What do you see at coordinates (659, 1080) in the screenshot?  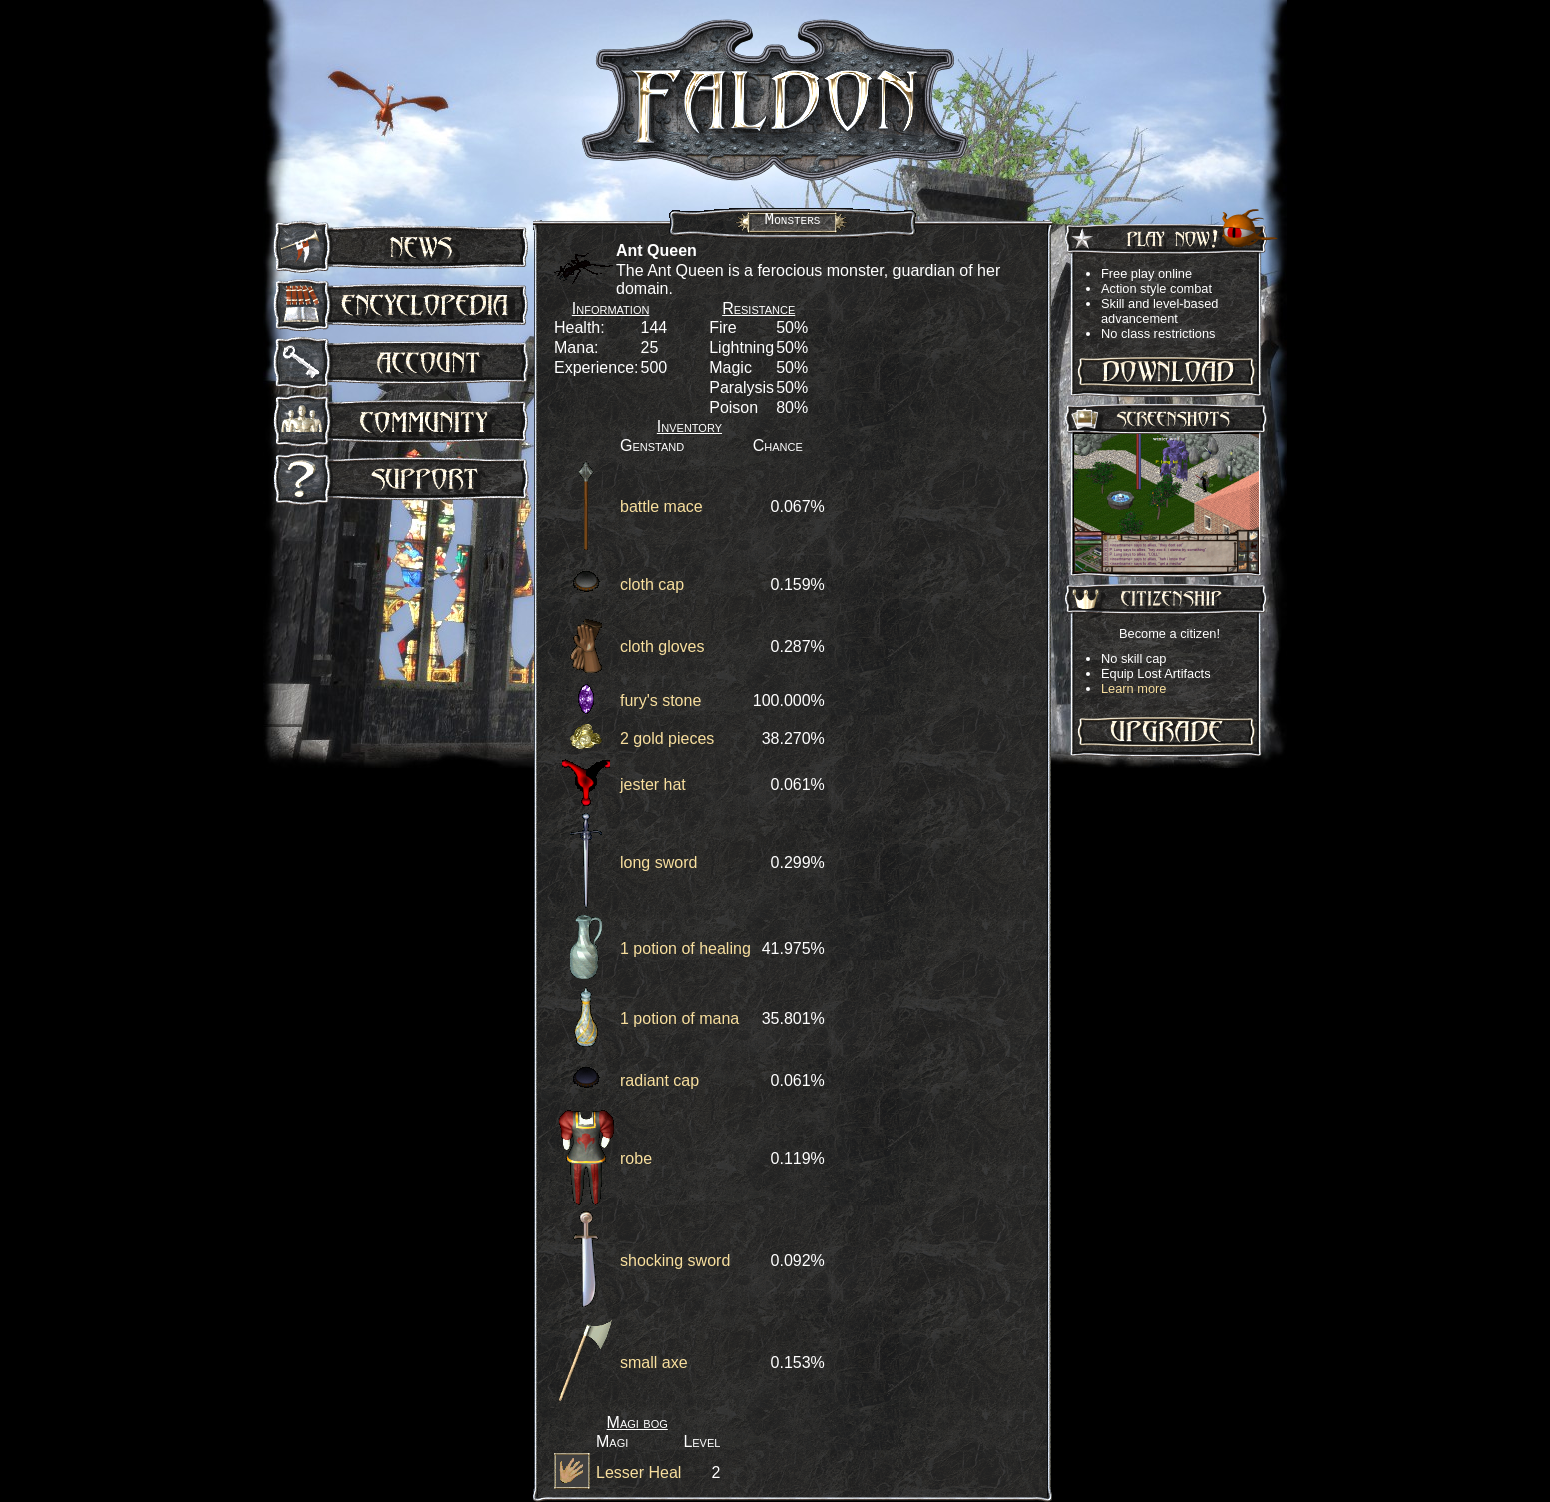 I see `radiant cap` at bounding box center [659, 1080].